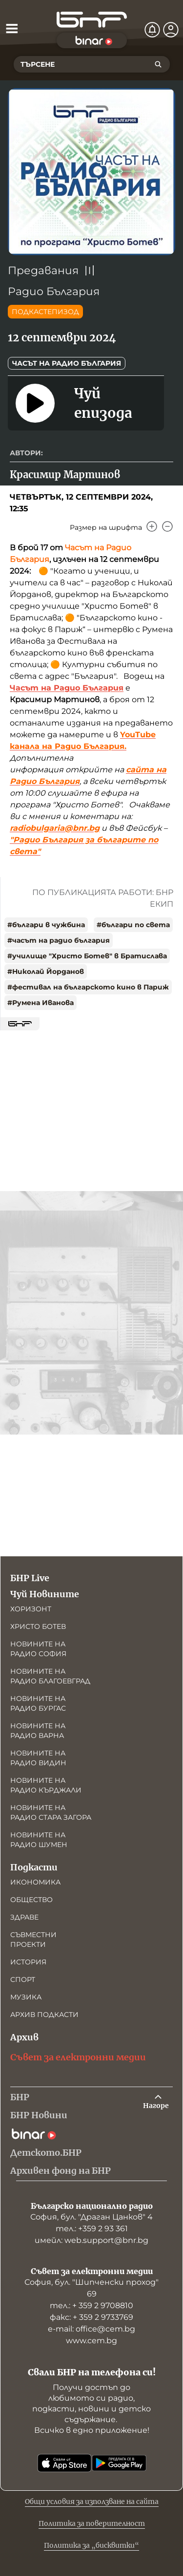  I want to click on Спорт, so click(22, 1979).